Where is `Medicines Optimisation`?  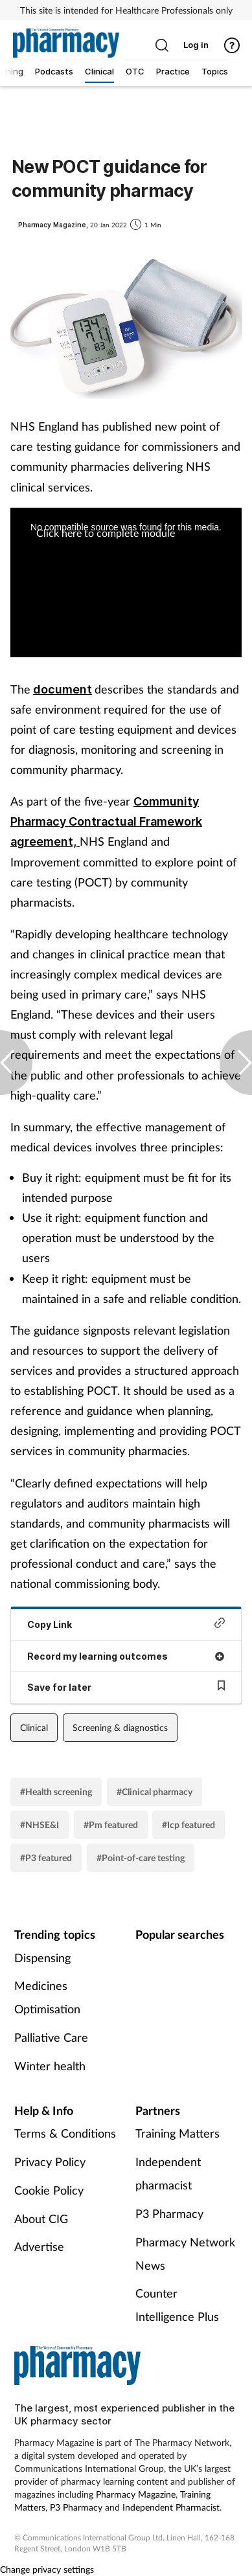
Medicines Optimisation is located at coordinates (47, 1997).